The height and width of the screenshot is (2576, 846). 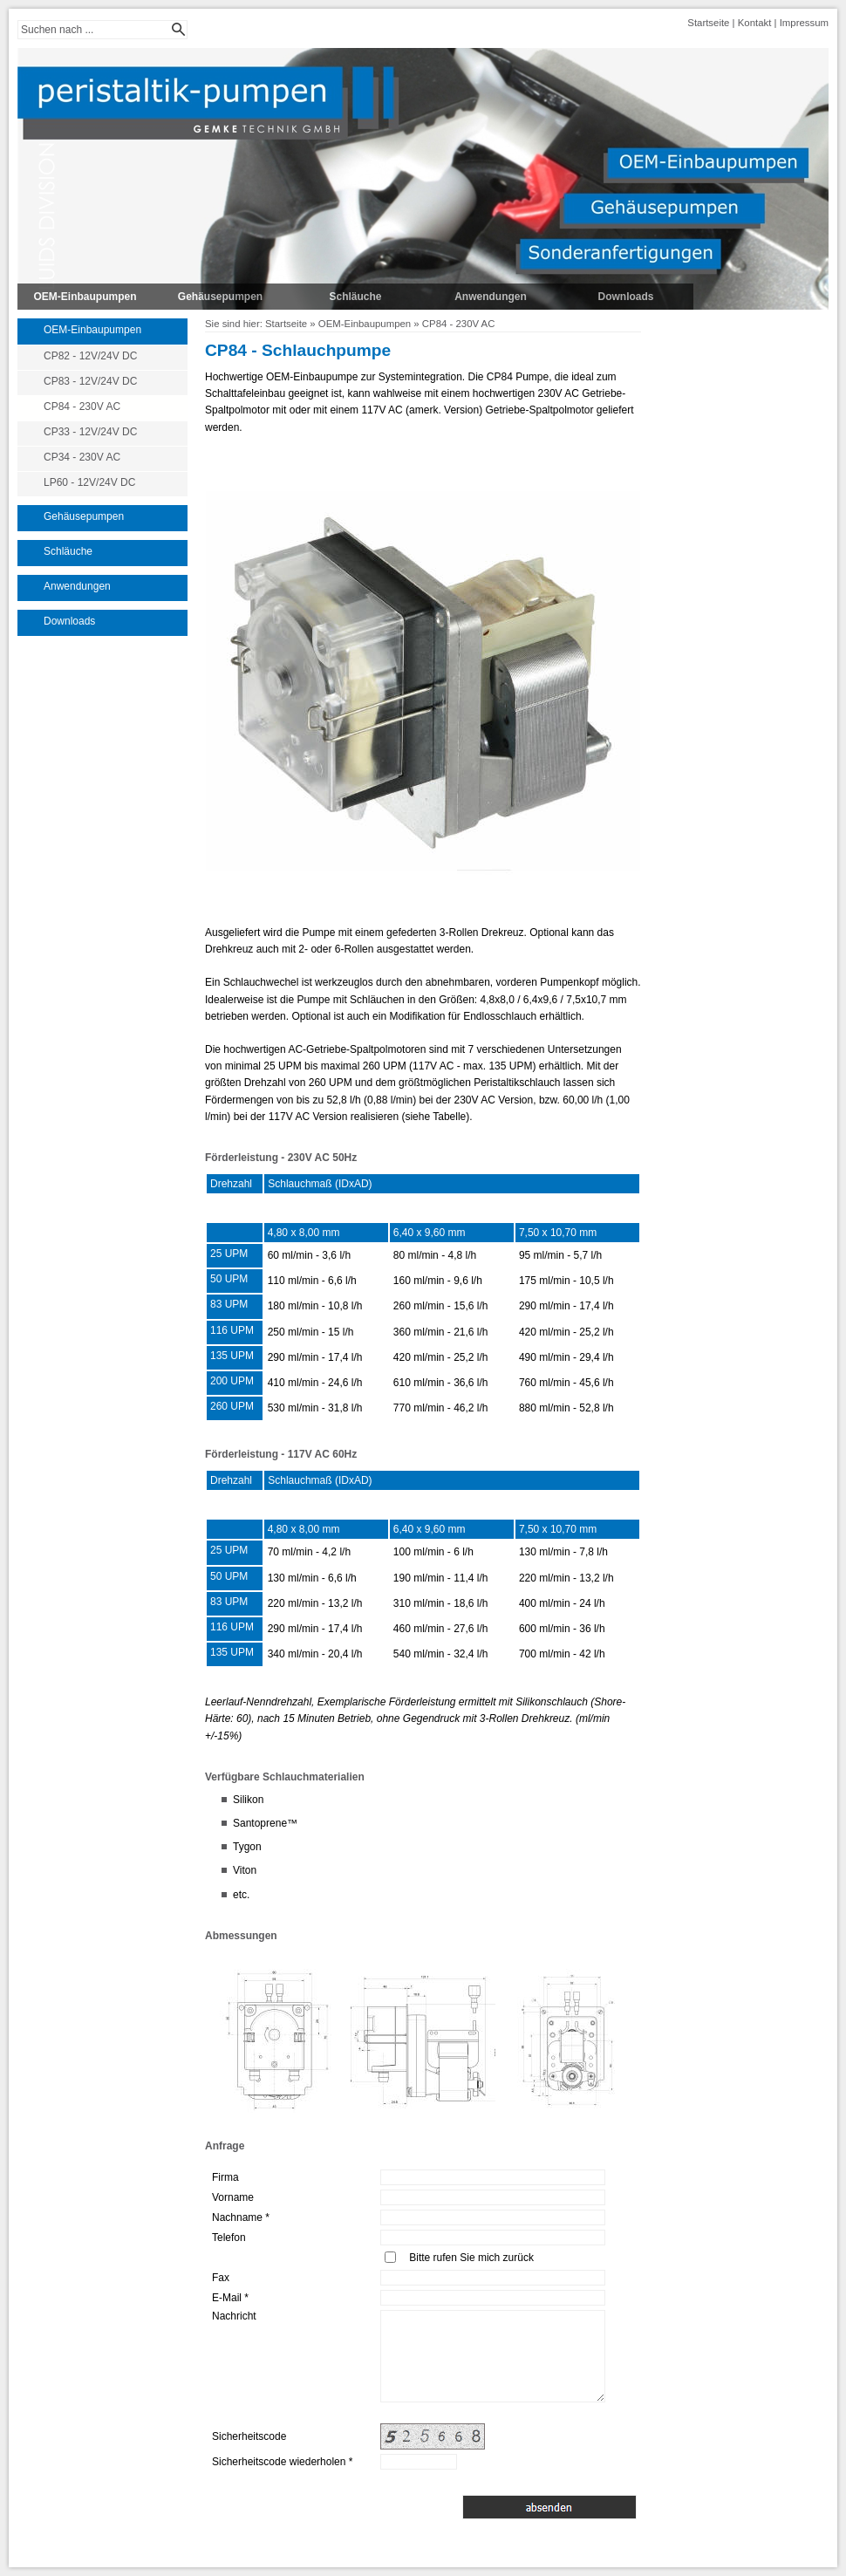 I want to click on Downloads, so click(x=625, y=296).